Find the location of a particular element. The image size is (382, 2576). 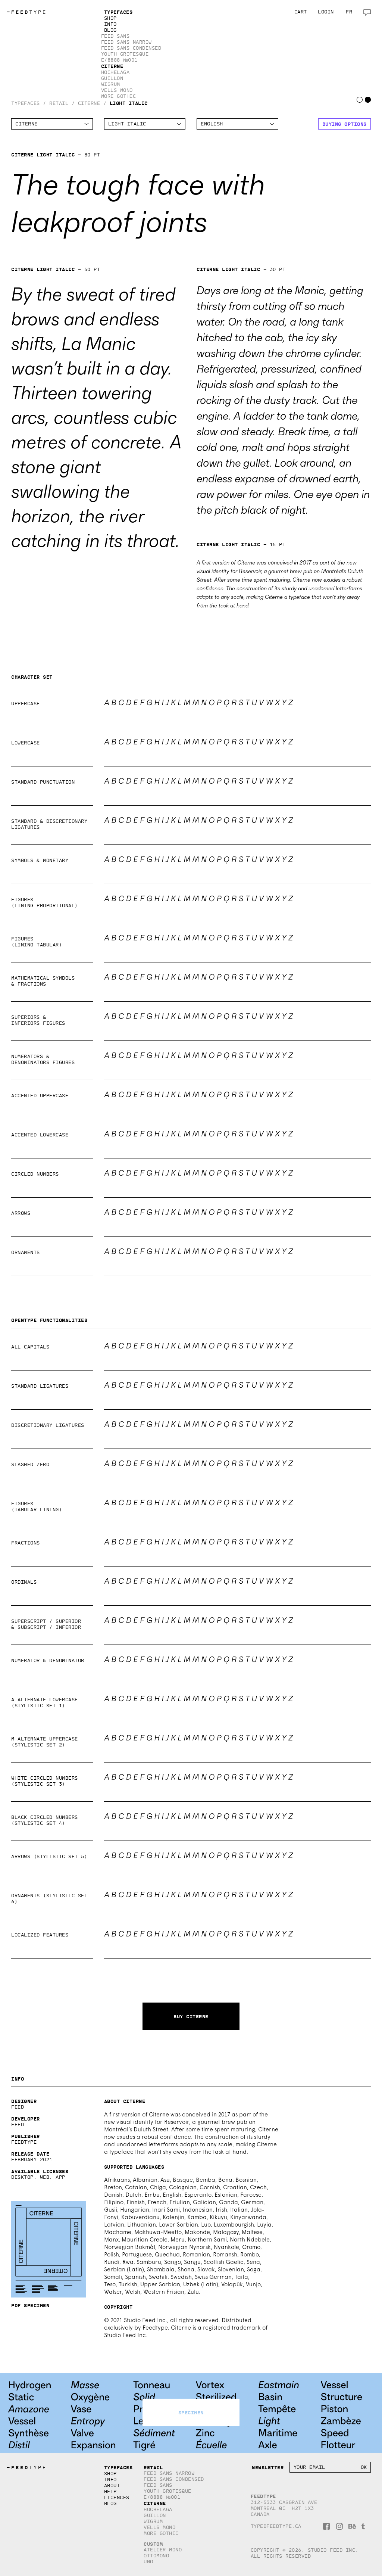

Feed Sans Narrow is located at coordinates (126, 42).